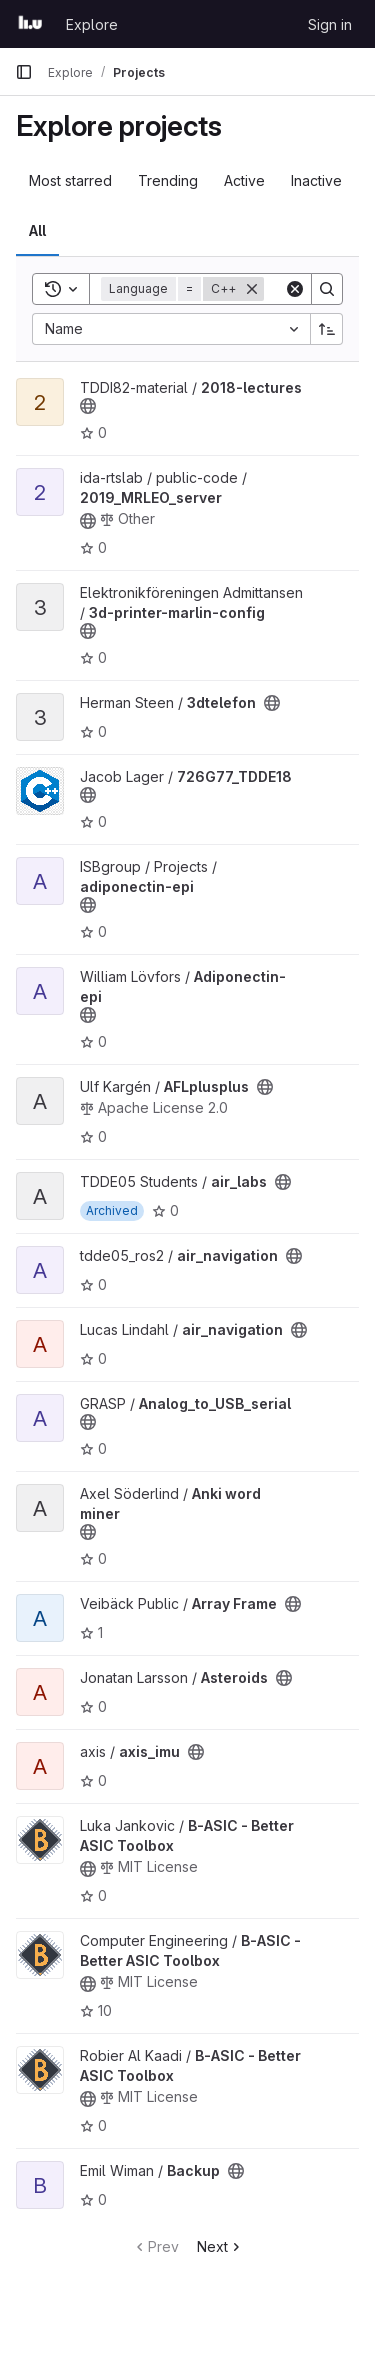 The width and height of the screenshot is (375, 2380). I want to click on [Homepage], so click(30, 24).